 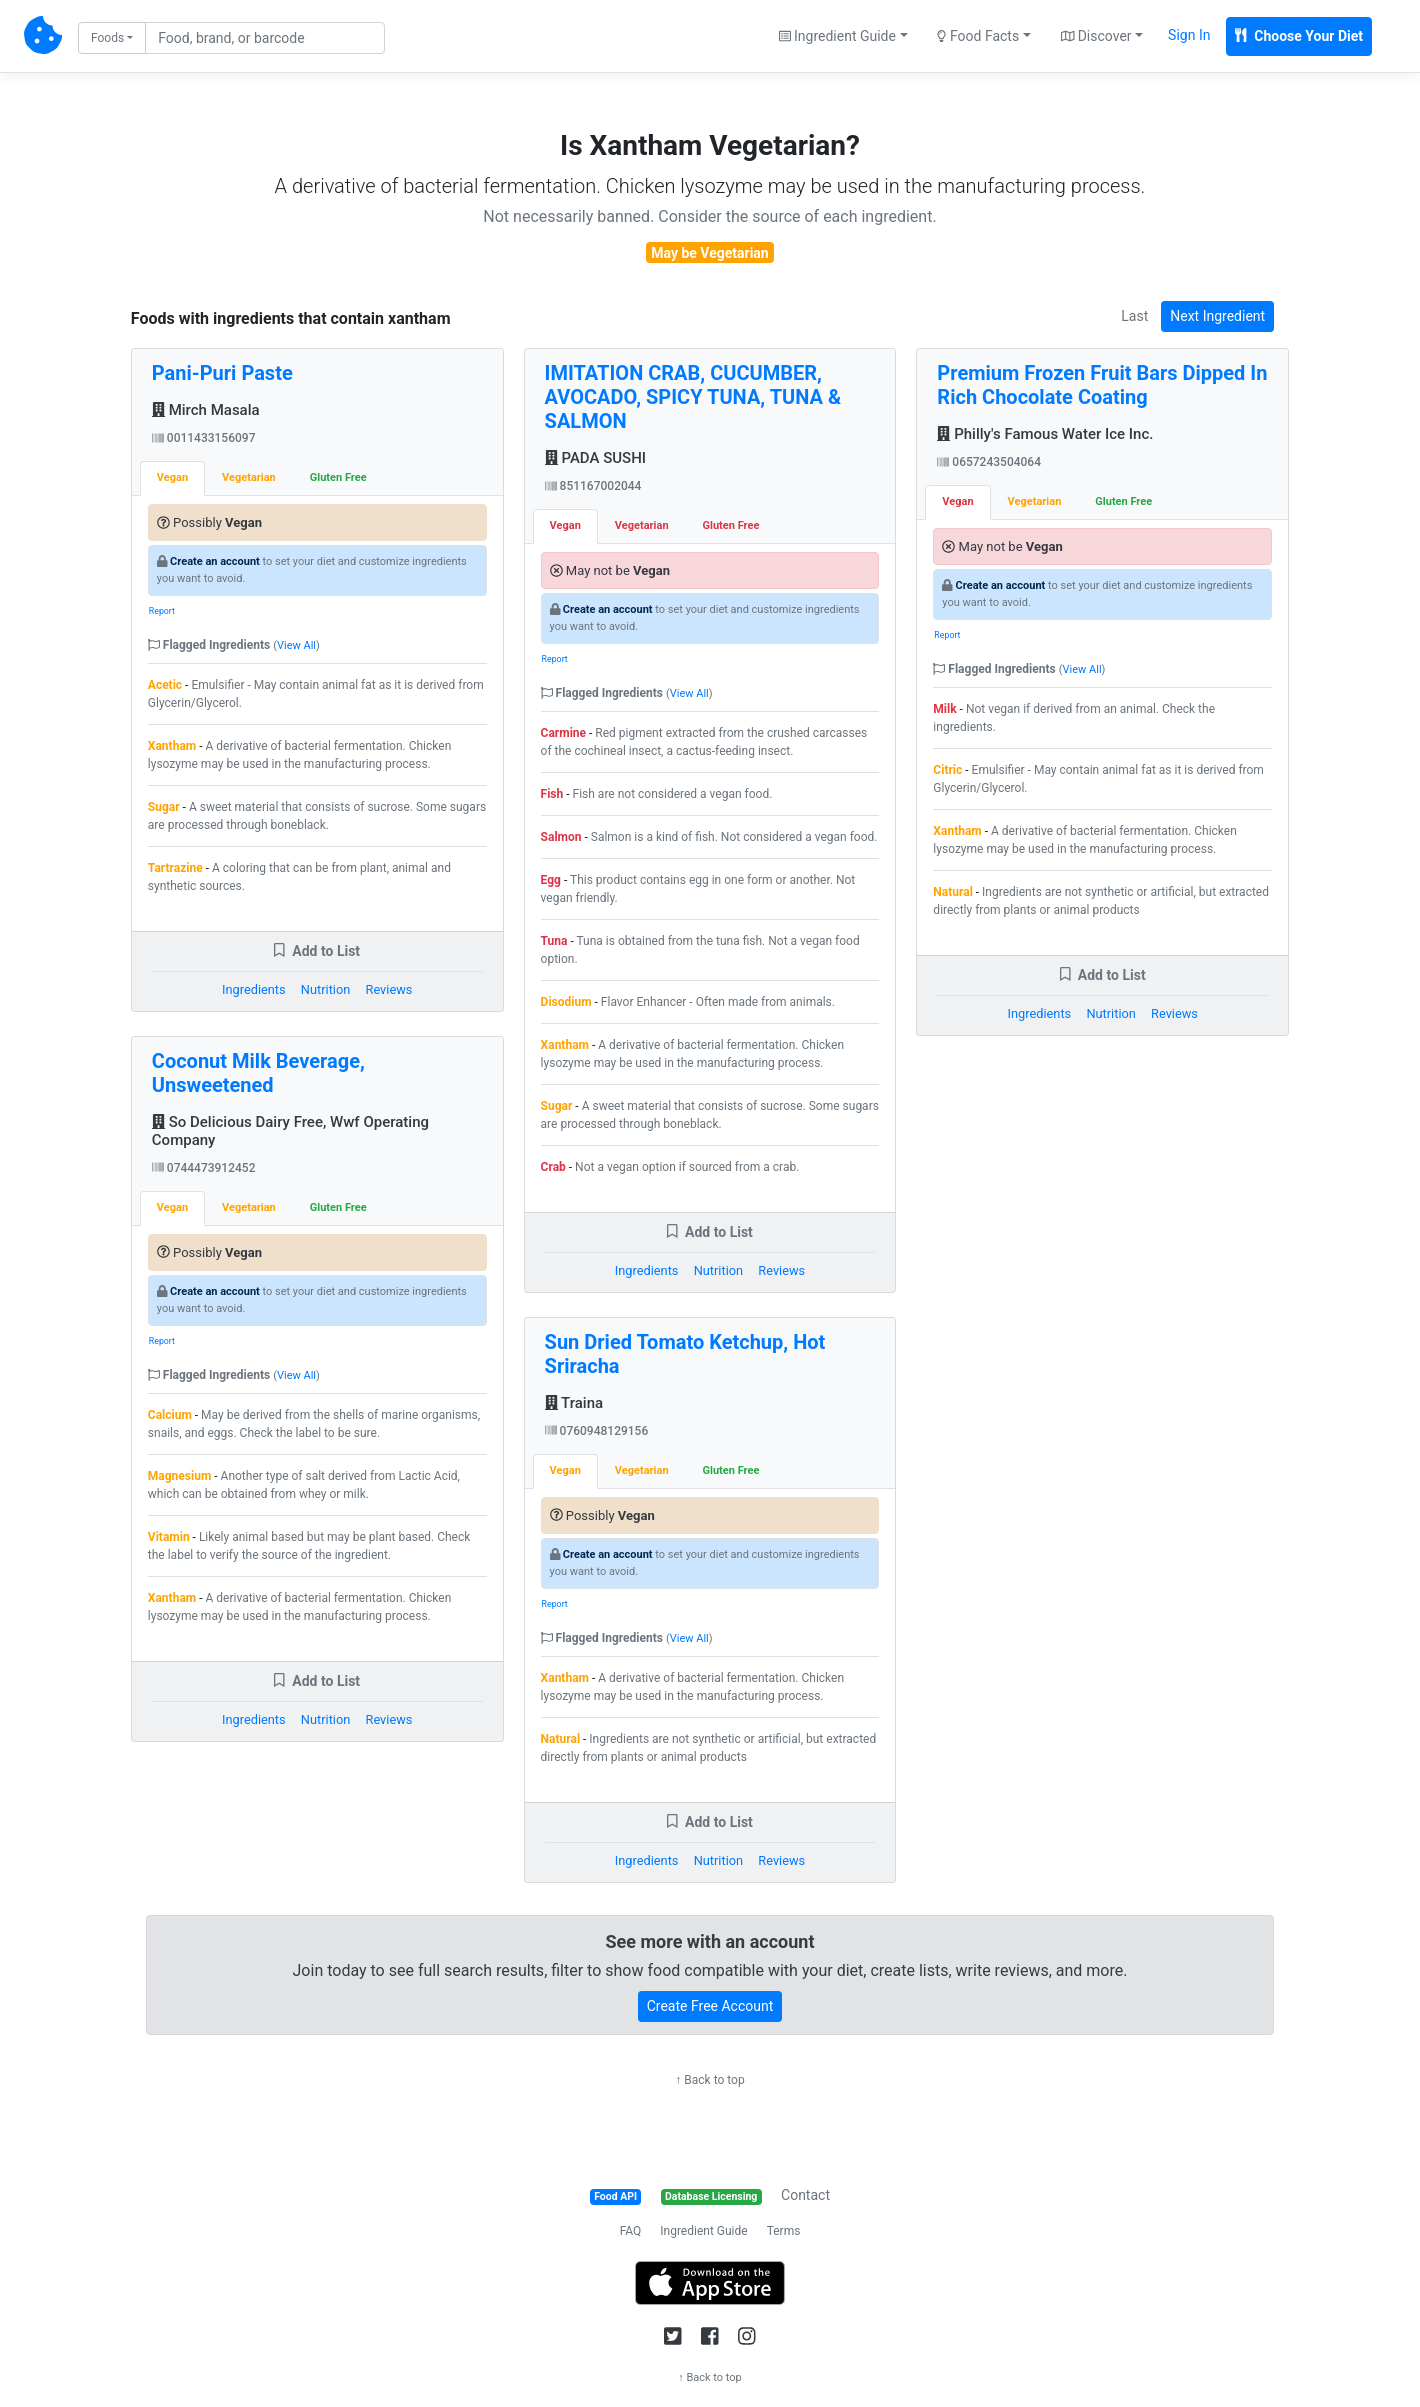 I want to click on Salmon, so click(x=561, y=837).